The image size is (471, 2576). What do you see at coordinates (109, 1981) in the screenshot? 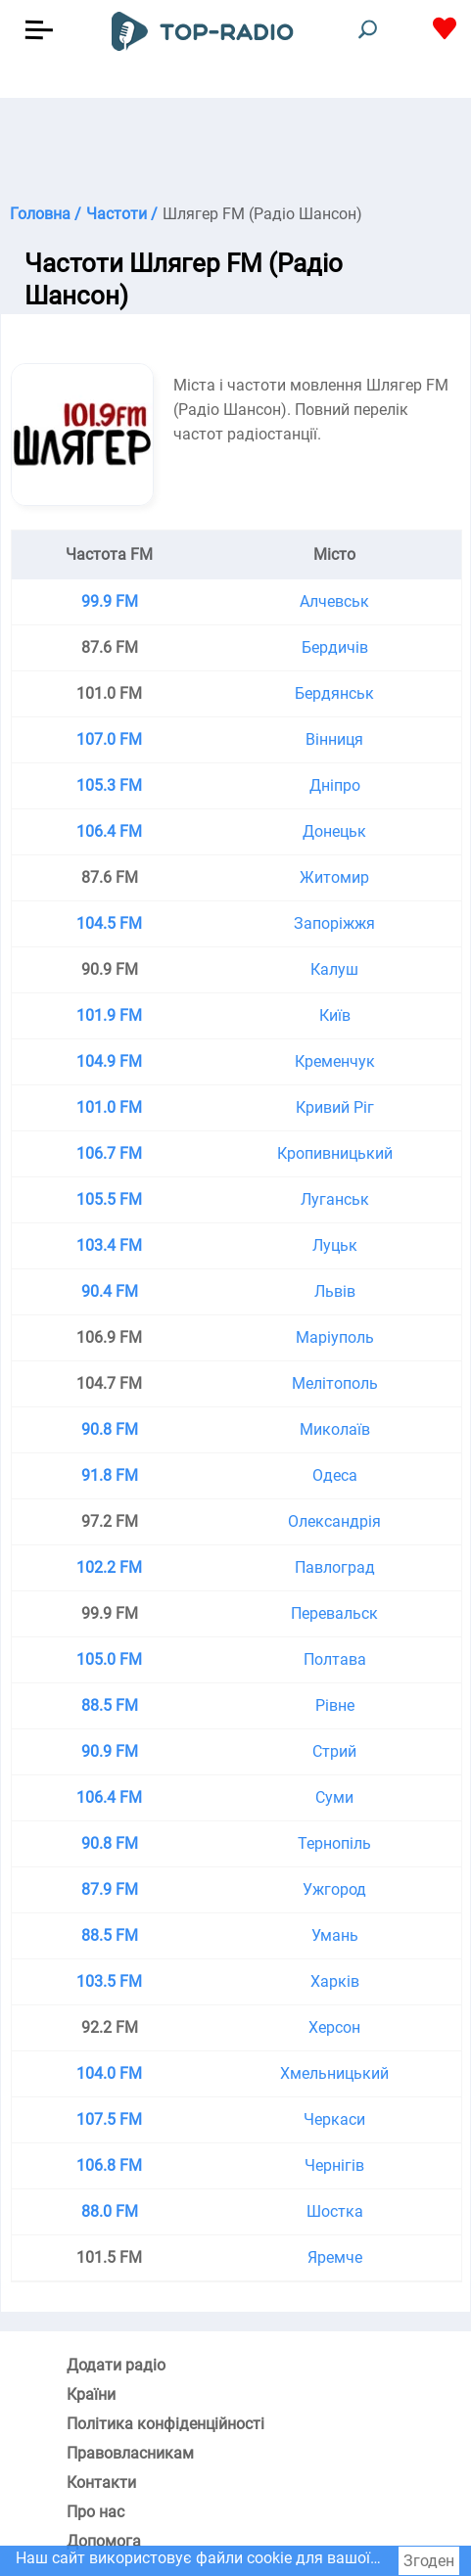
I see `103.5 FM` at bounding box center [109, 1981].